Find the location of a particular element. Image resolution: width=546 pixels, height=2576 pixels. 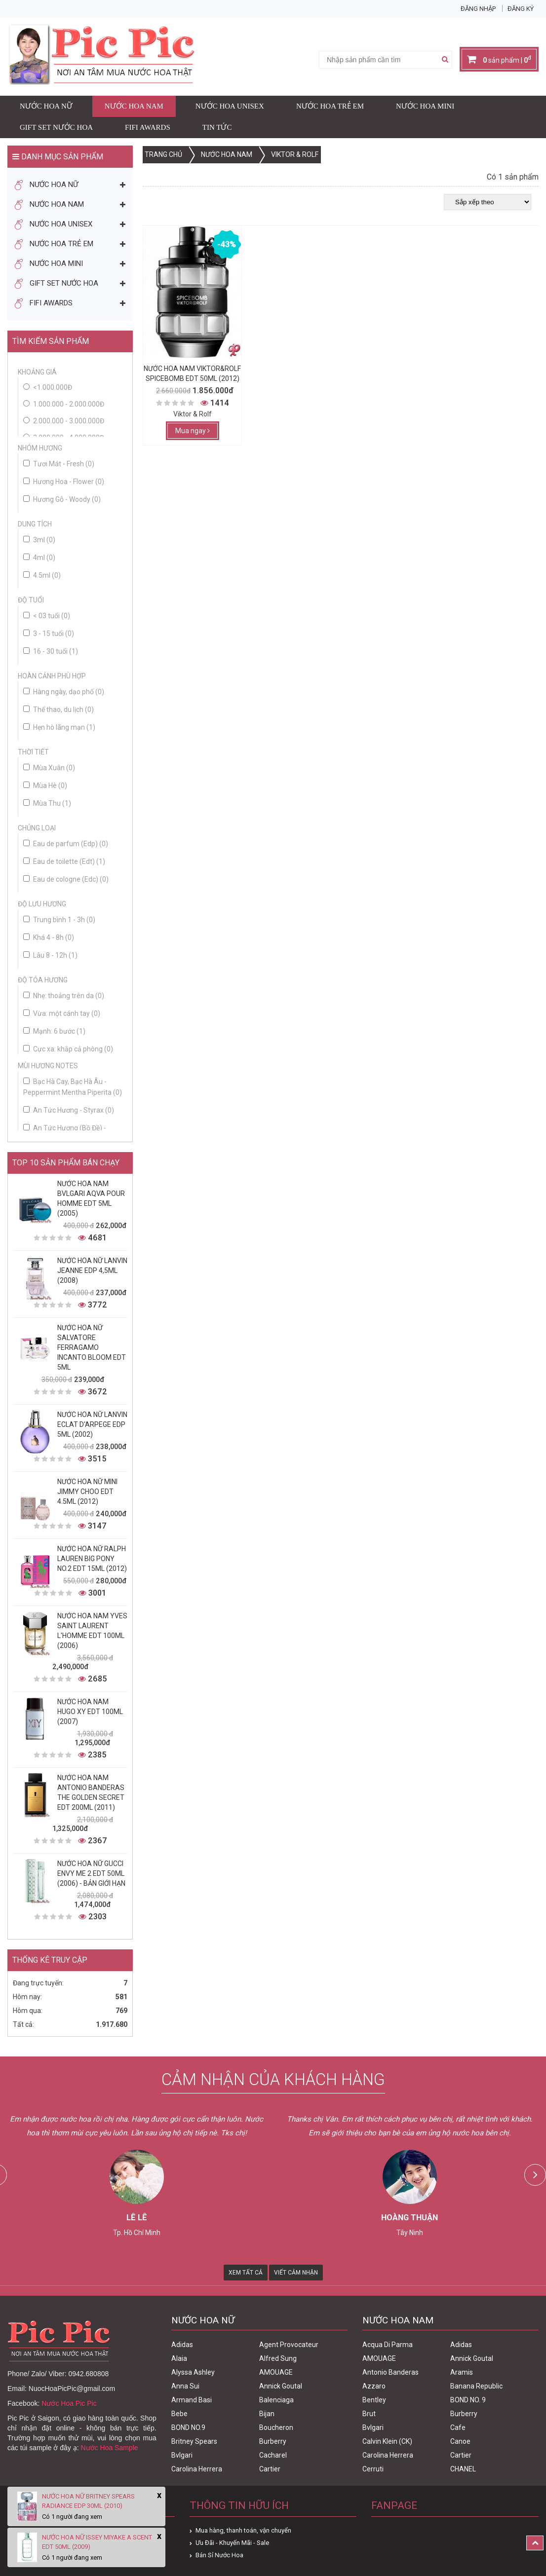

Calvin Klein (CK) is located at coordinates (387, 2441).